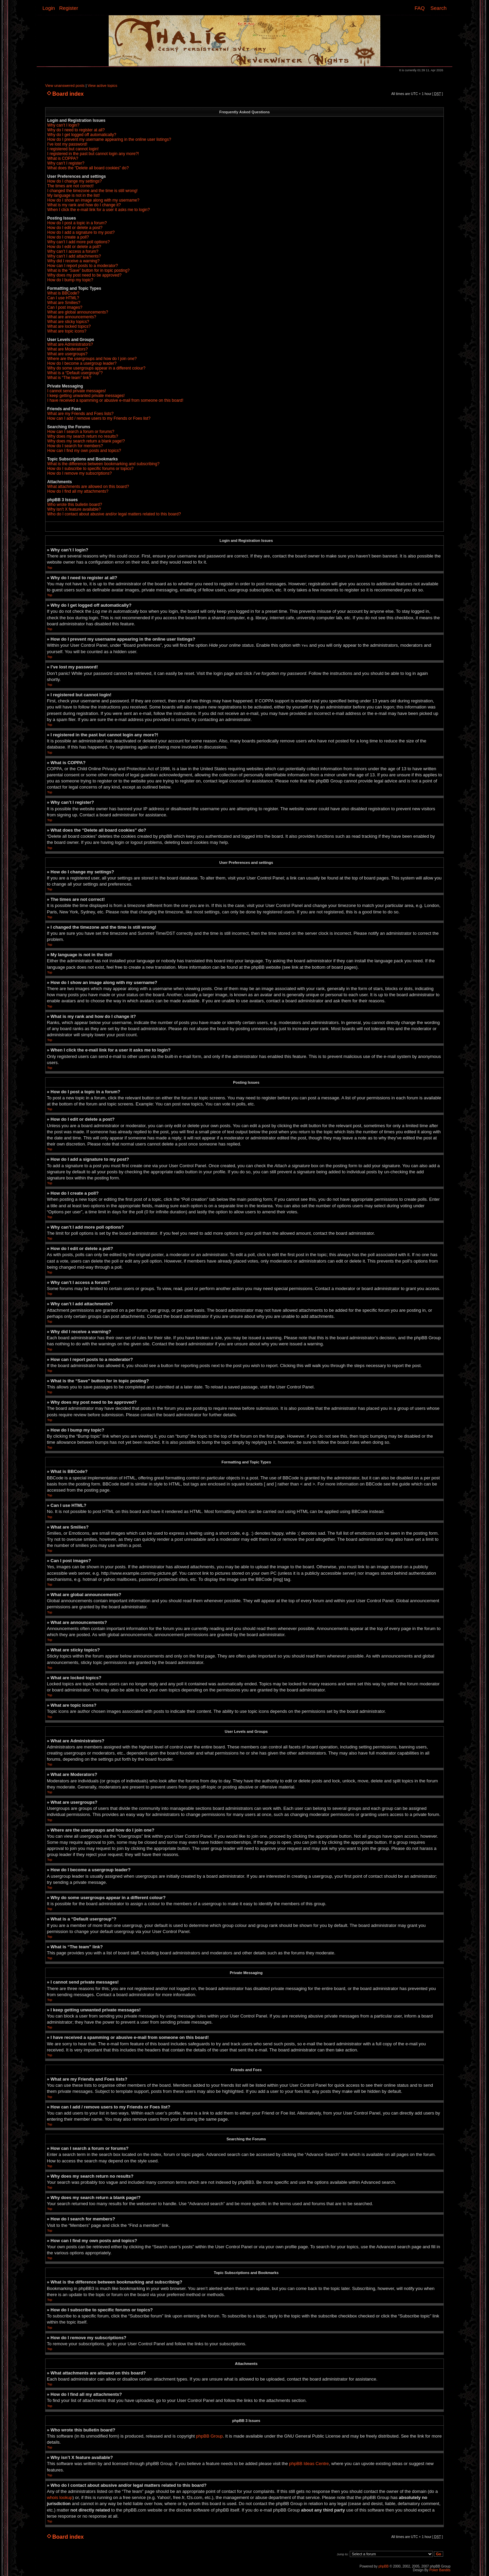 This screenshot has width=489, height=2576. Describe the element at coordinates (383, 2566) in the screenshot. I see `phpBB` at that location.